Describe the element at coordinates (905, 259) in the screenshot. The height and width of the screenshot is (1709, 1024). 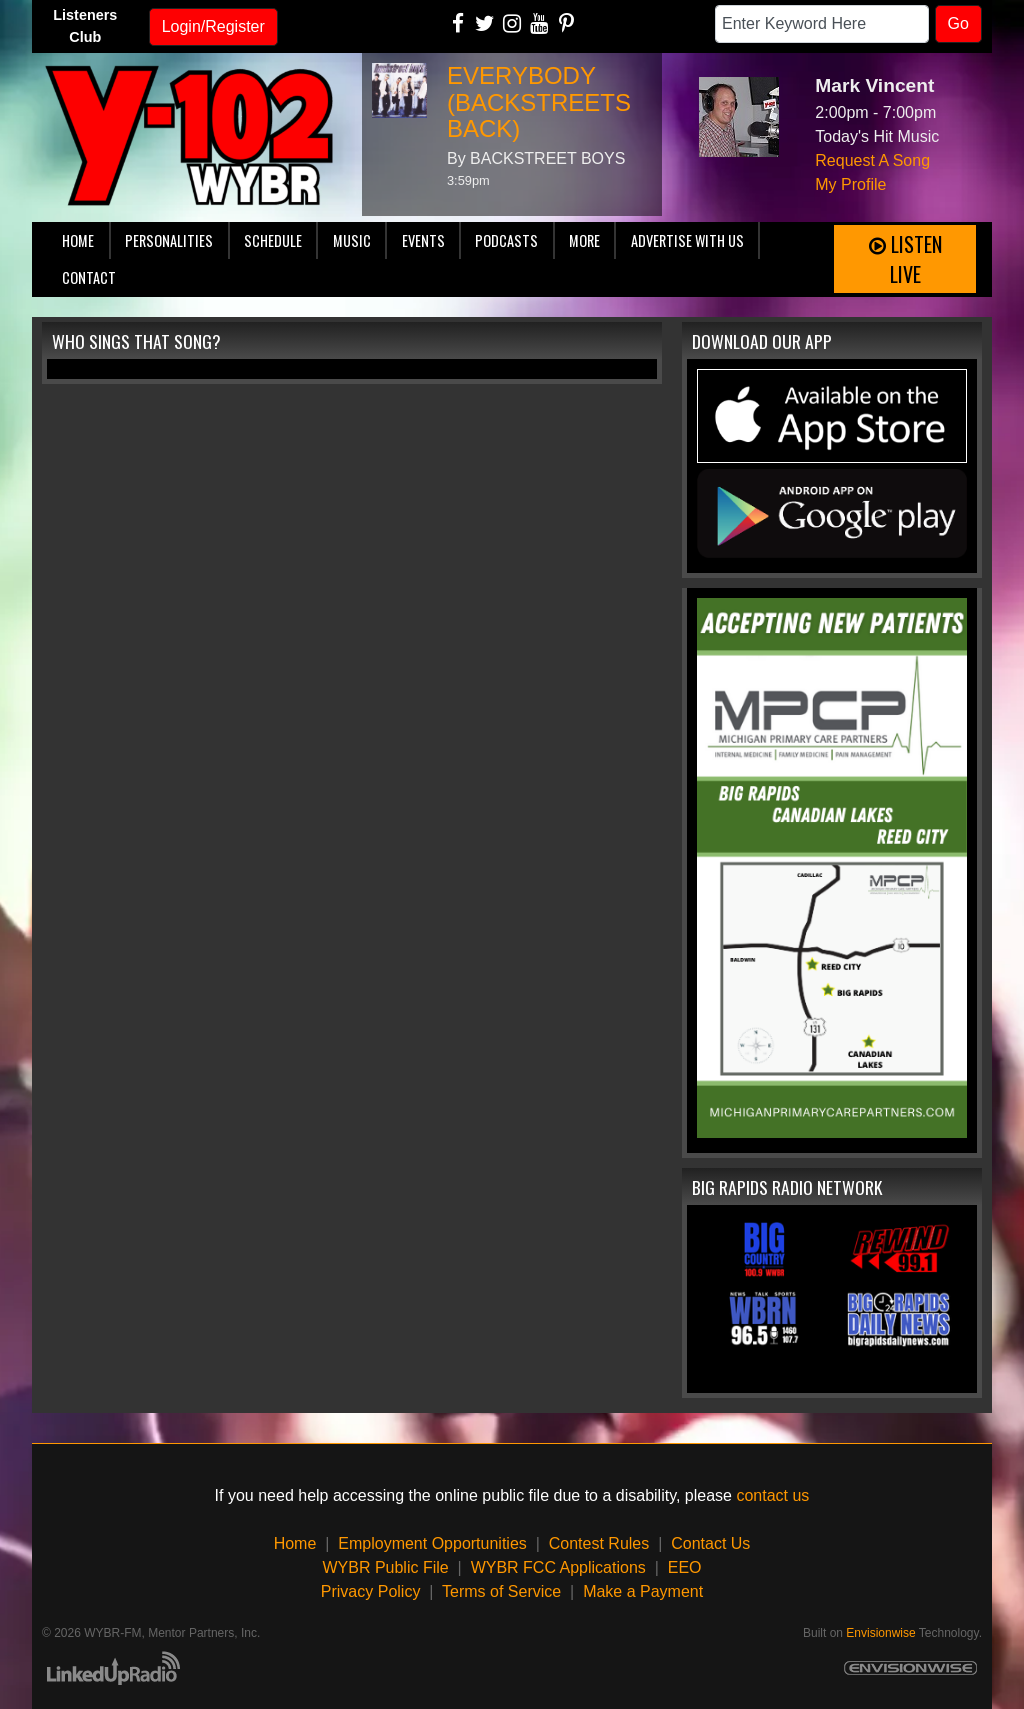
I see `Listen Live` at that location.